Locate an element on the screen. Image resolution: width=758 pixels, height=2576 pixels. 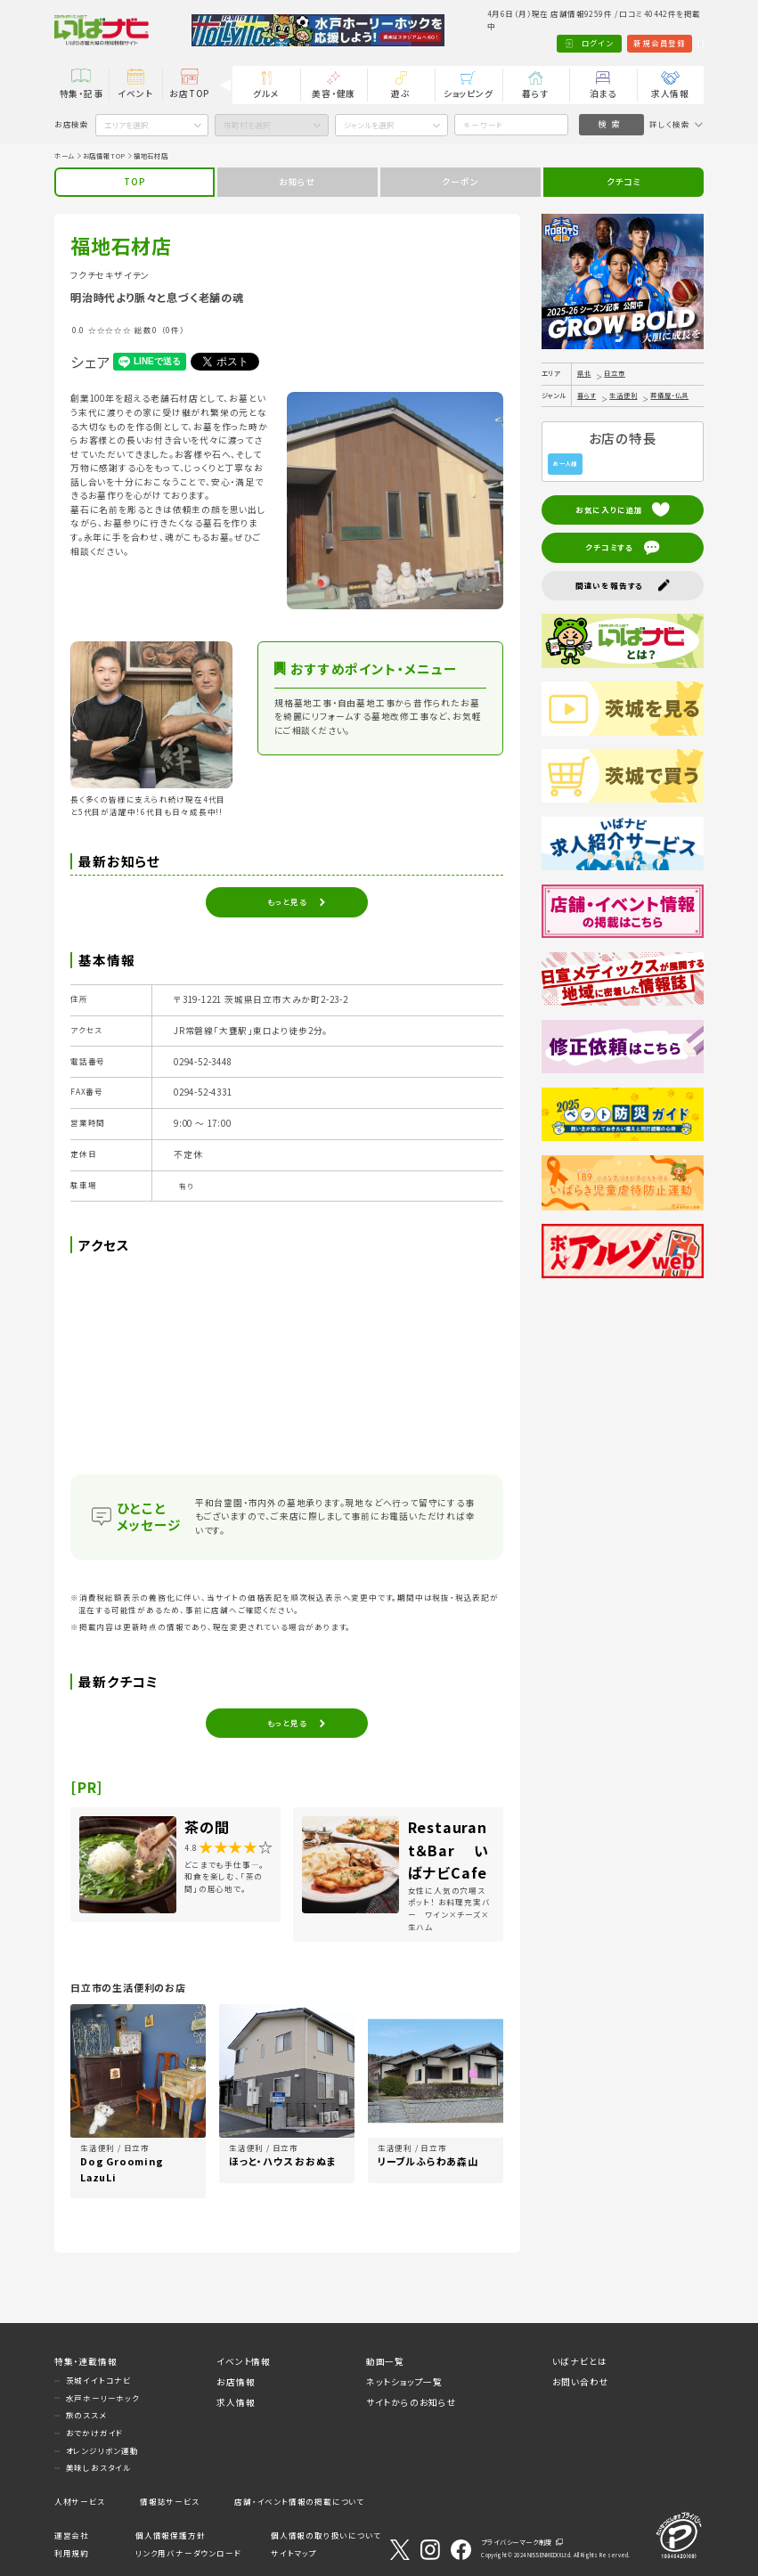
水戸ホーリーホック is located at coordinates (103, 2398).